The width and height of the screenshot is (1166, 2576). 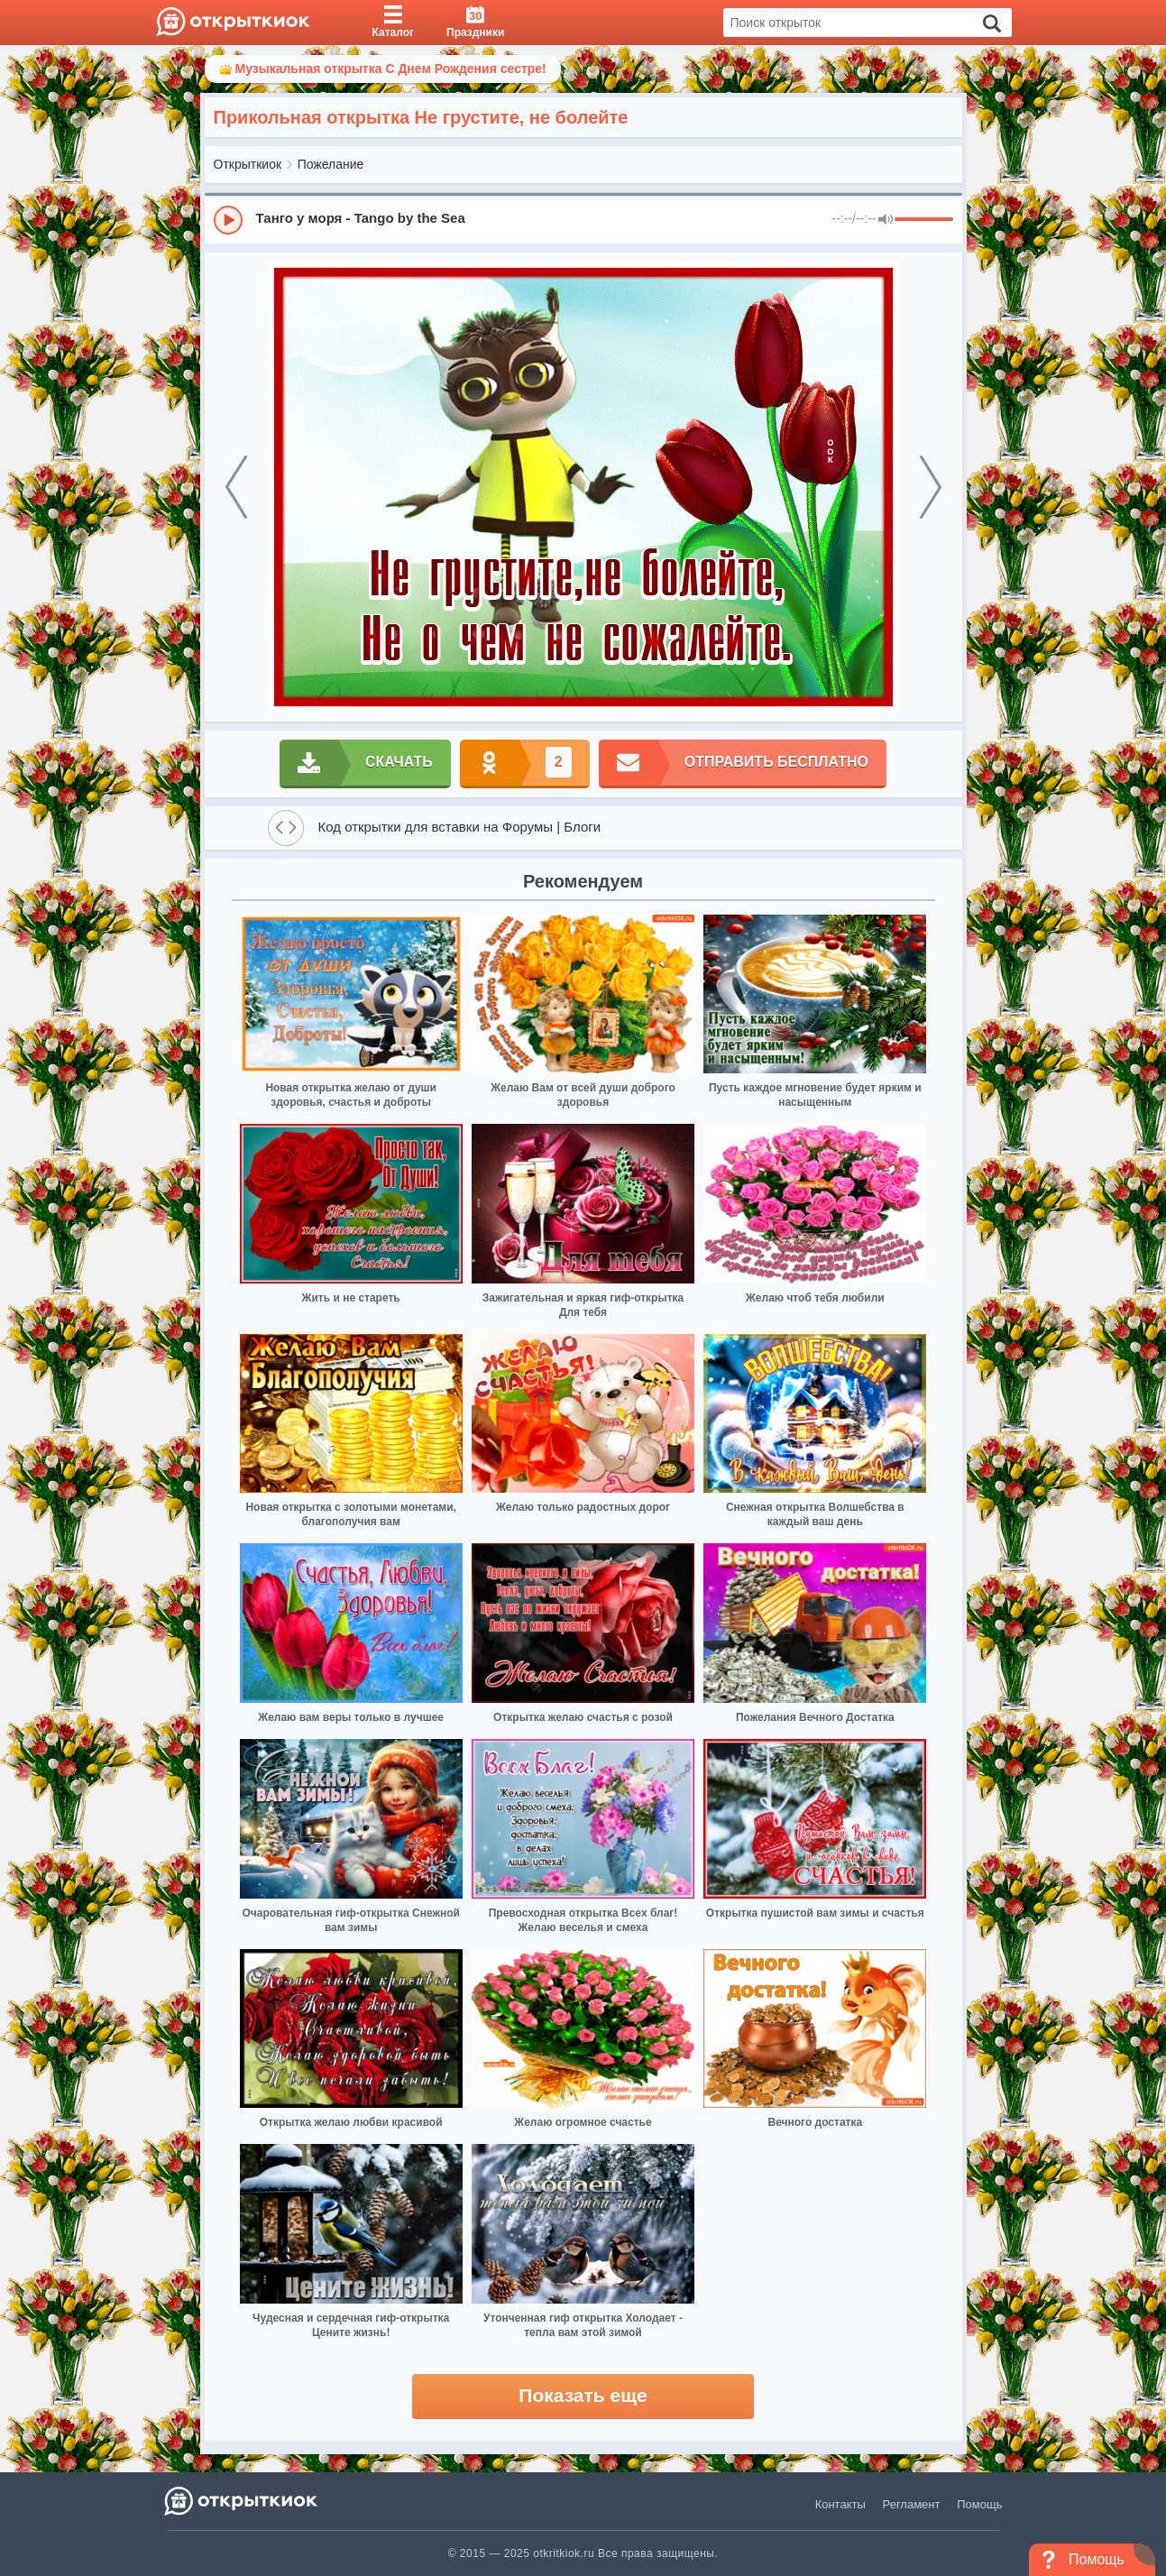 I want to click on Контакты, so click(x=840, y=2504).